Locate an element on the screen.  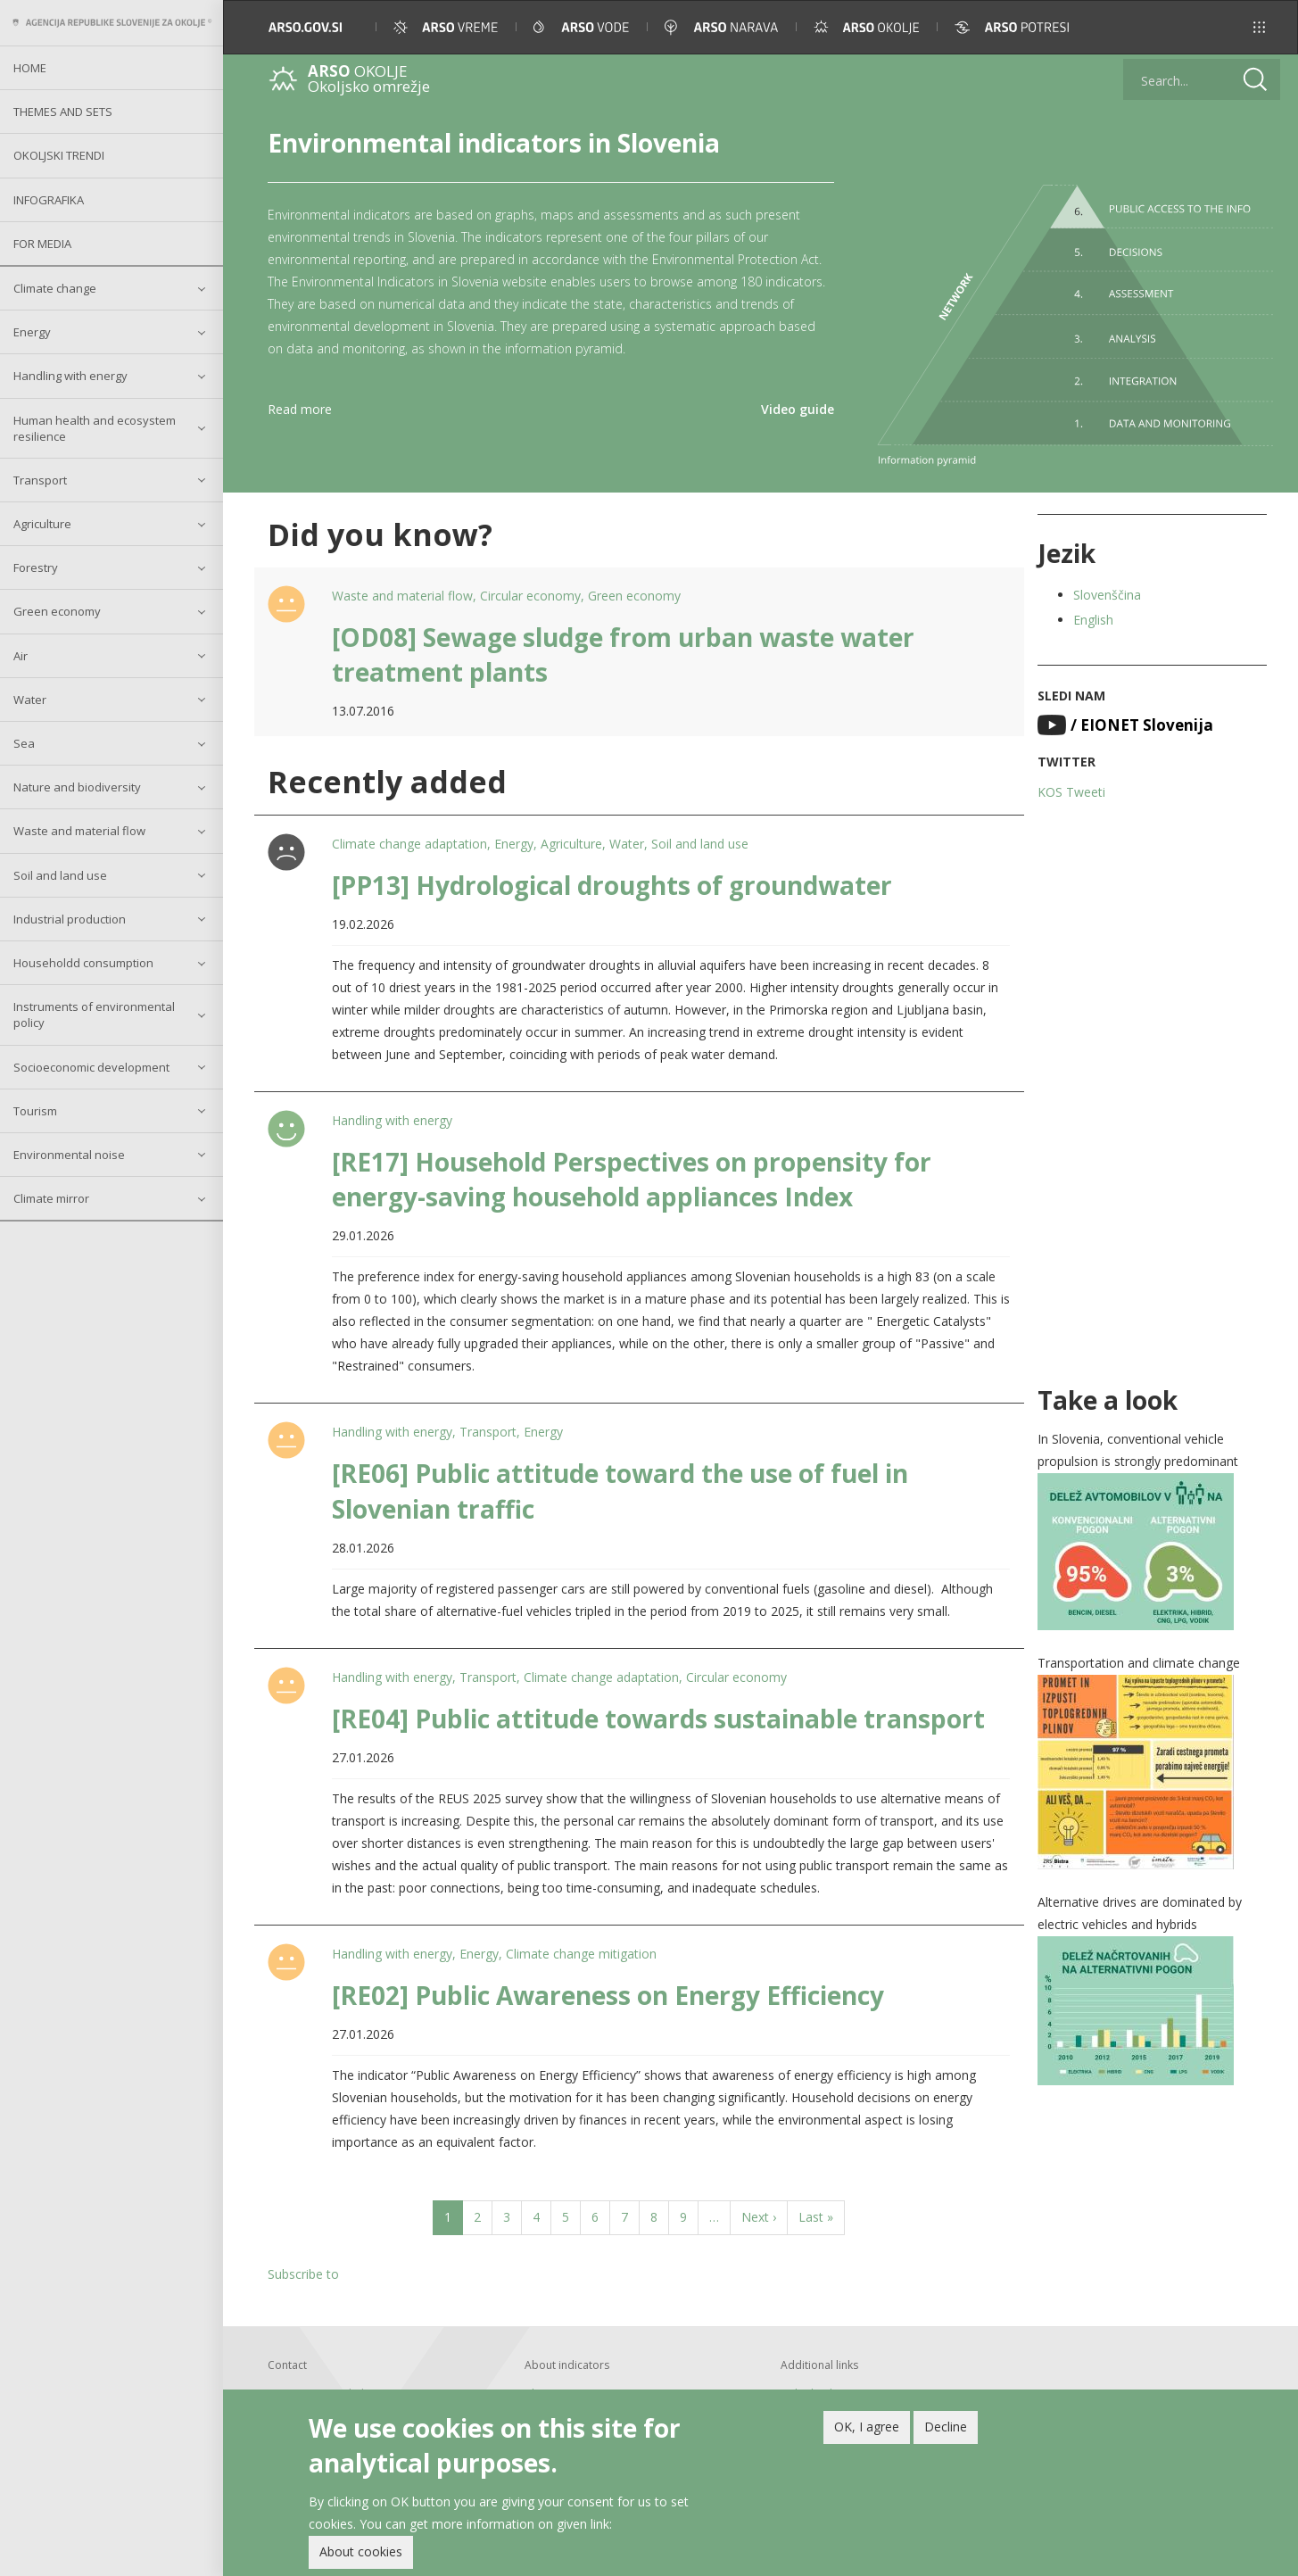
Air is located at coordinates (20, 656).